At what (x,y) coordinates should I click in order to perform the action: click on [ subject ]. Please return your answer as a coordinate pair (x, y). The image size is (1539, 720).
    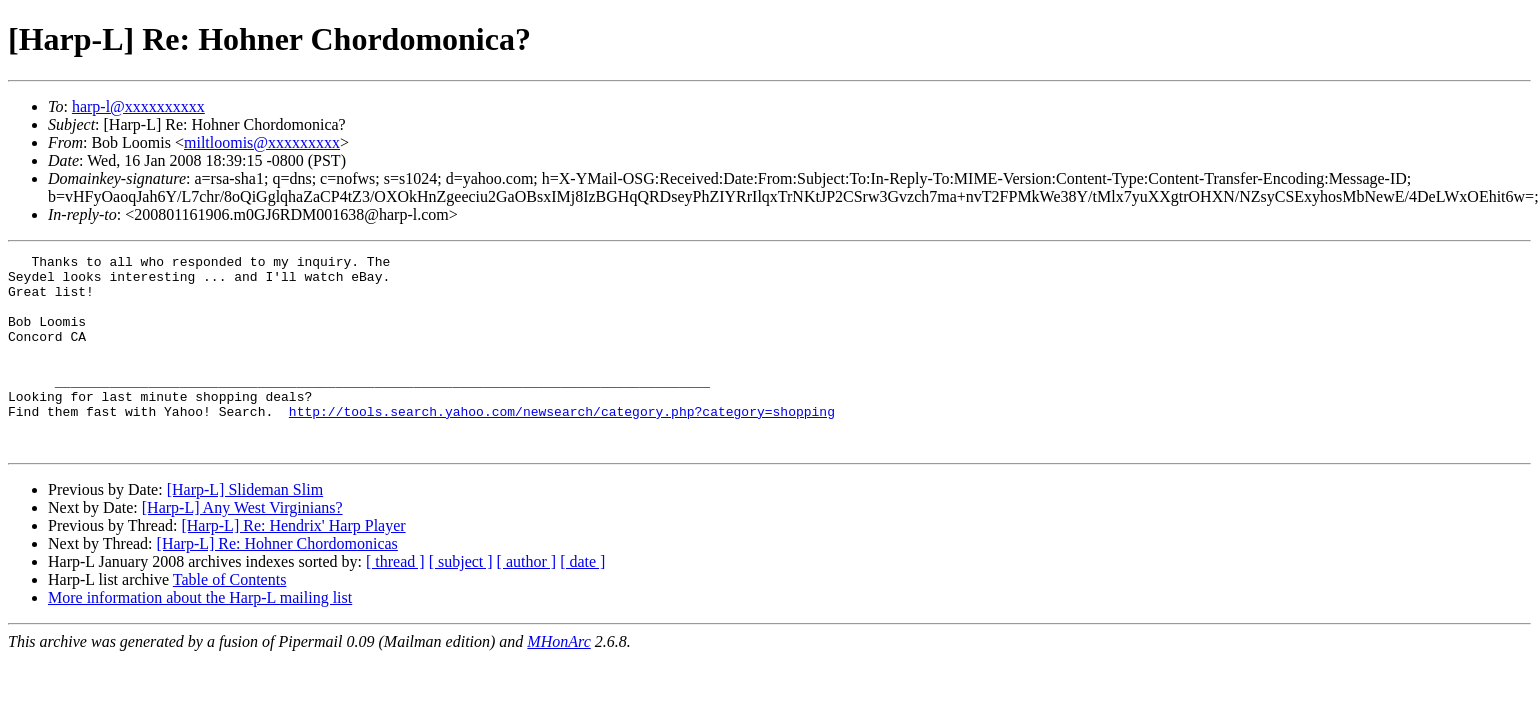
    Looking at the image, I should click on (461, 600).